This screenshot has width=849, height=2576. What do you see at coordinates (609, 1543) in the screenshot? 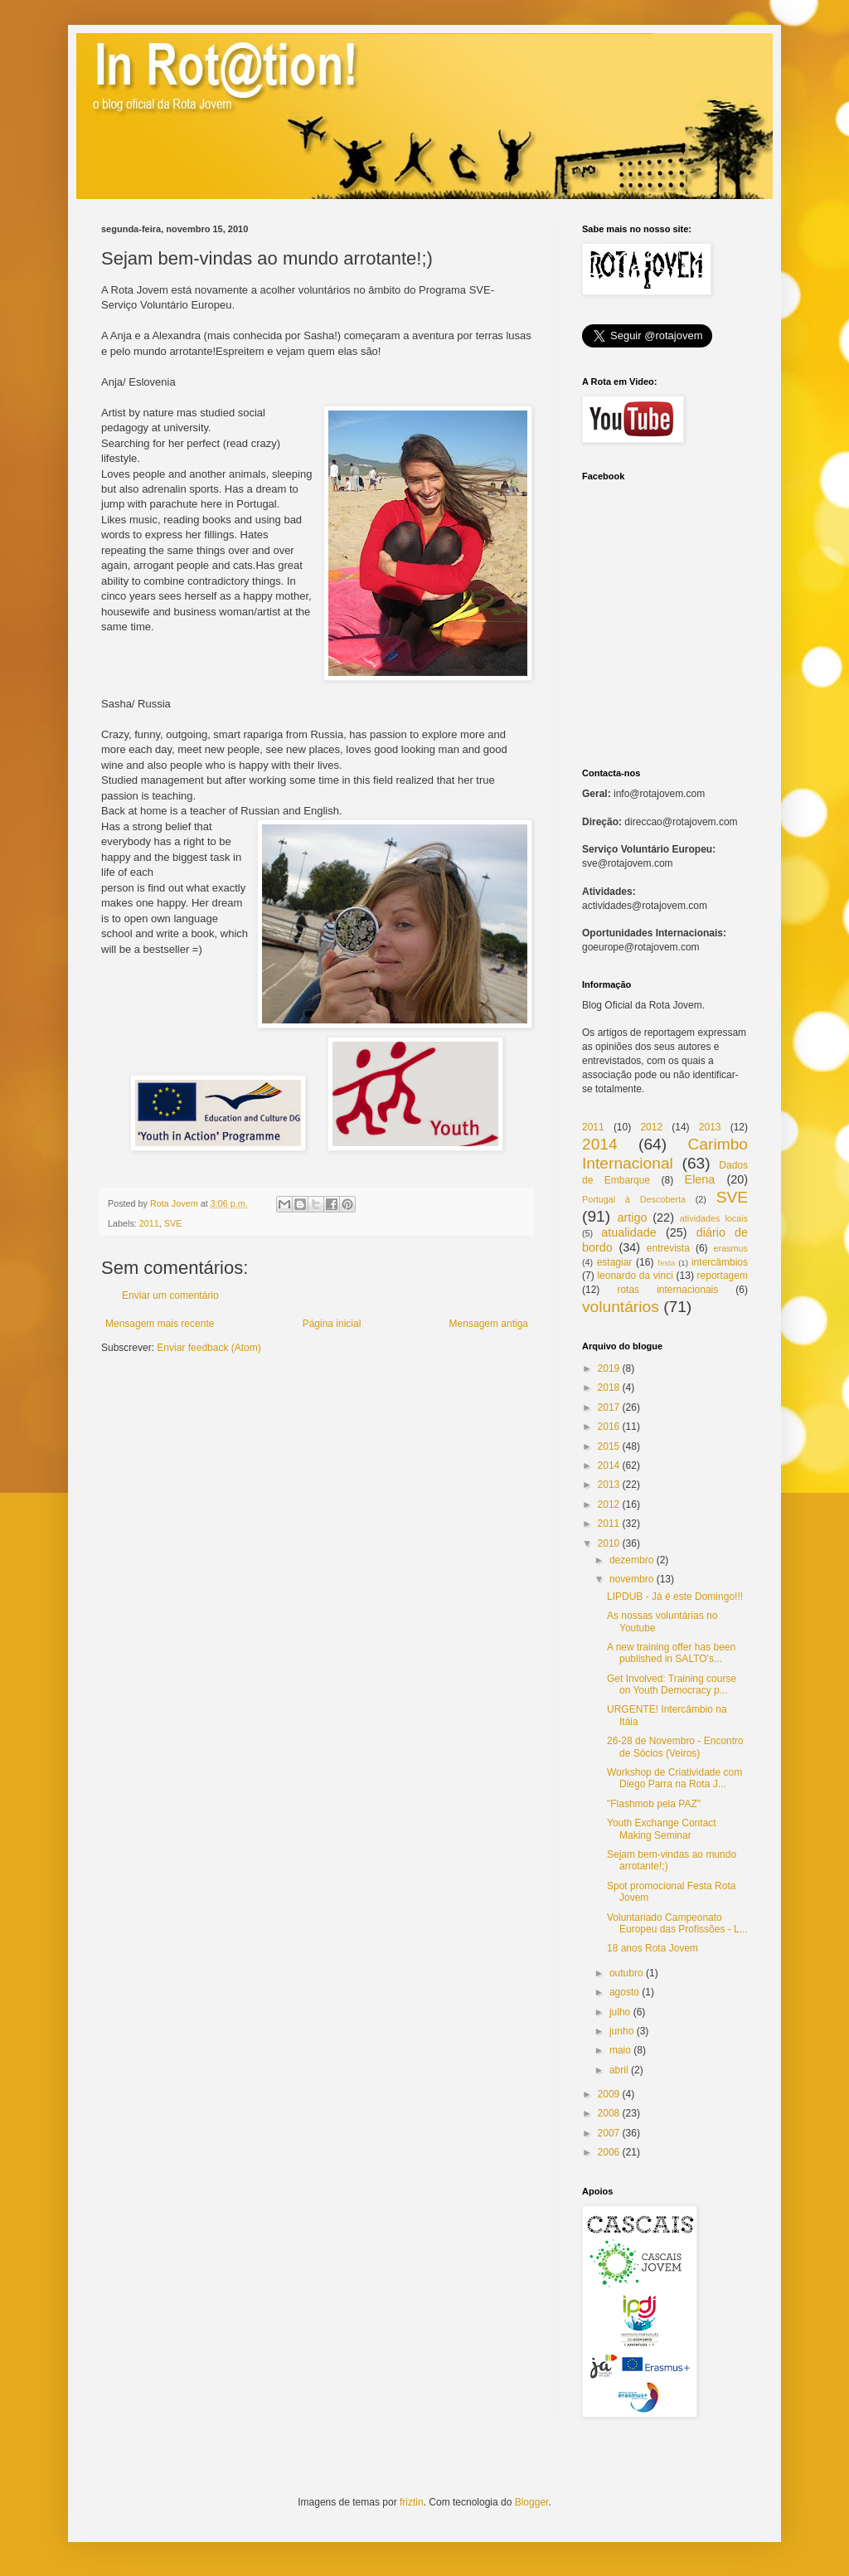
I see `2010` at bounding box center [609, 1543].